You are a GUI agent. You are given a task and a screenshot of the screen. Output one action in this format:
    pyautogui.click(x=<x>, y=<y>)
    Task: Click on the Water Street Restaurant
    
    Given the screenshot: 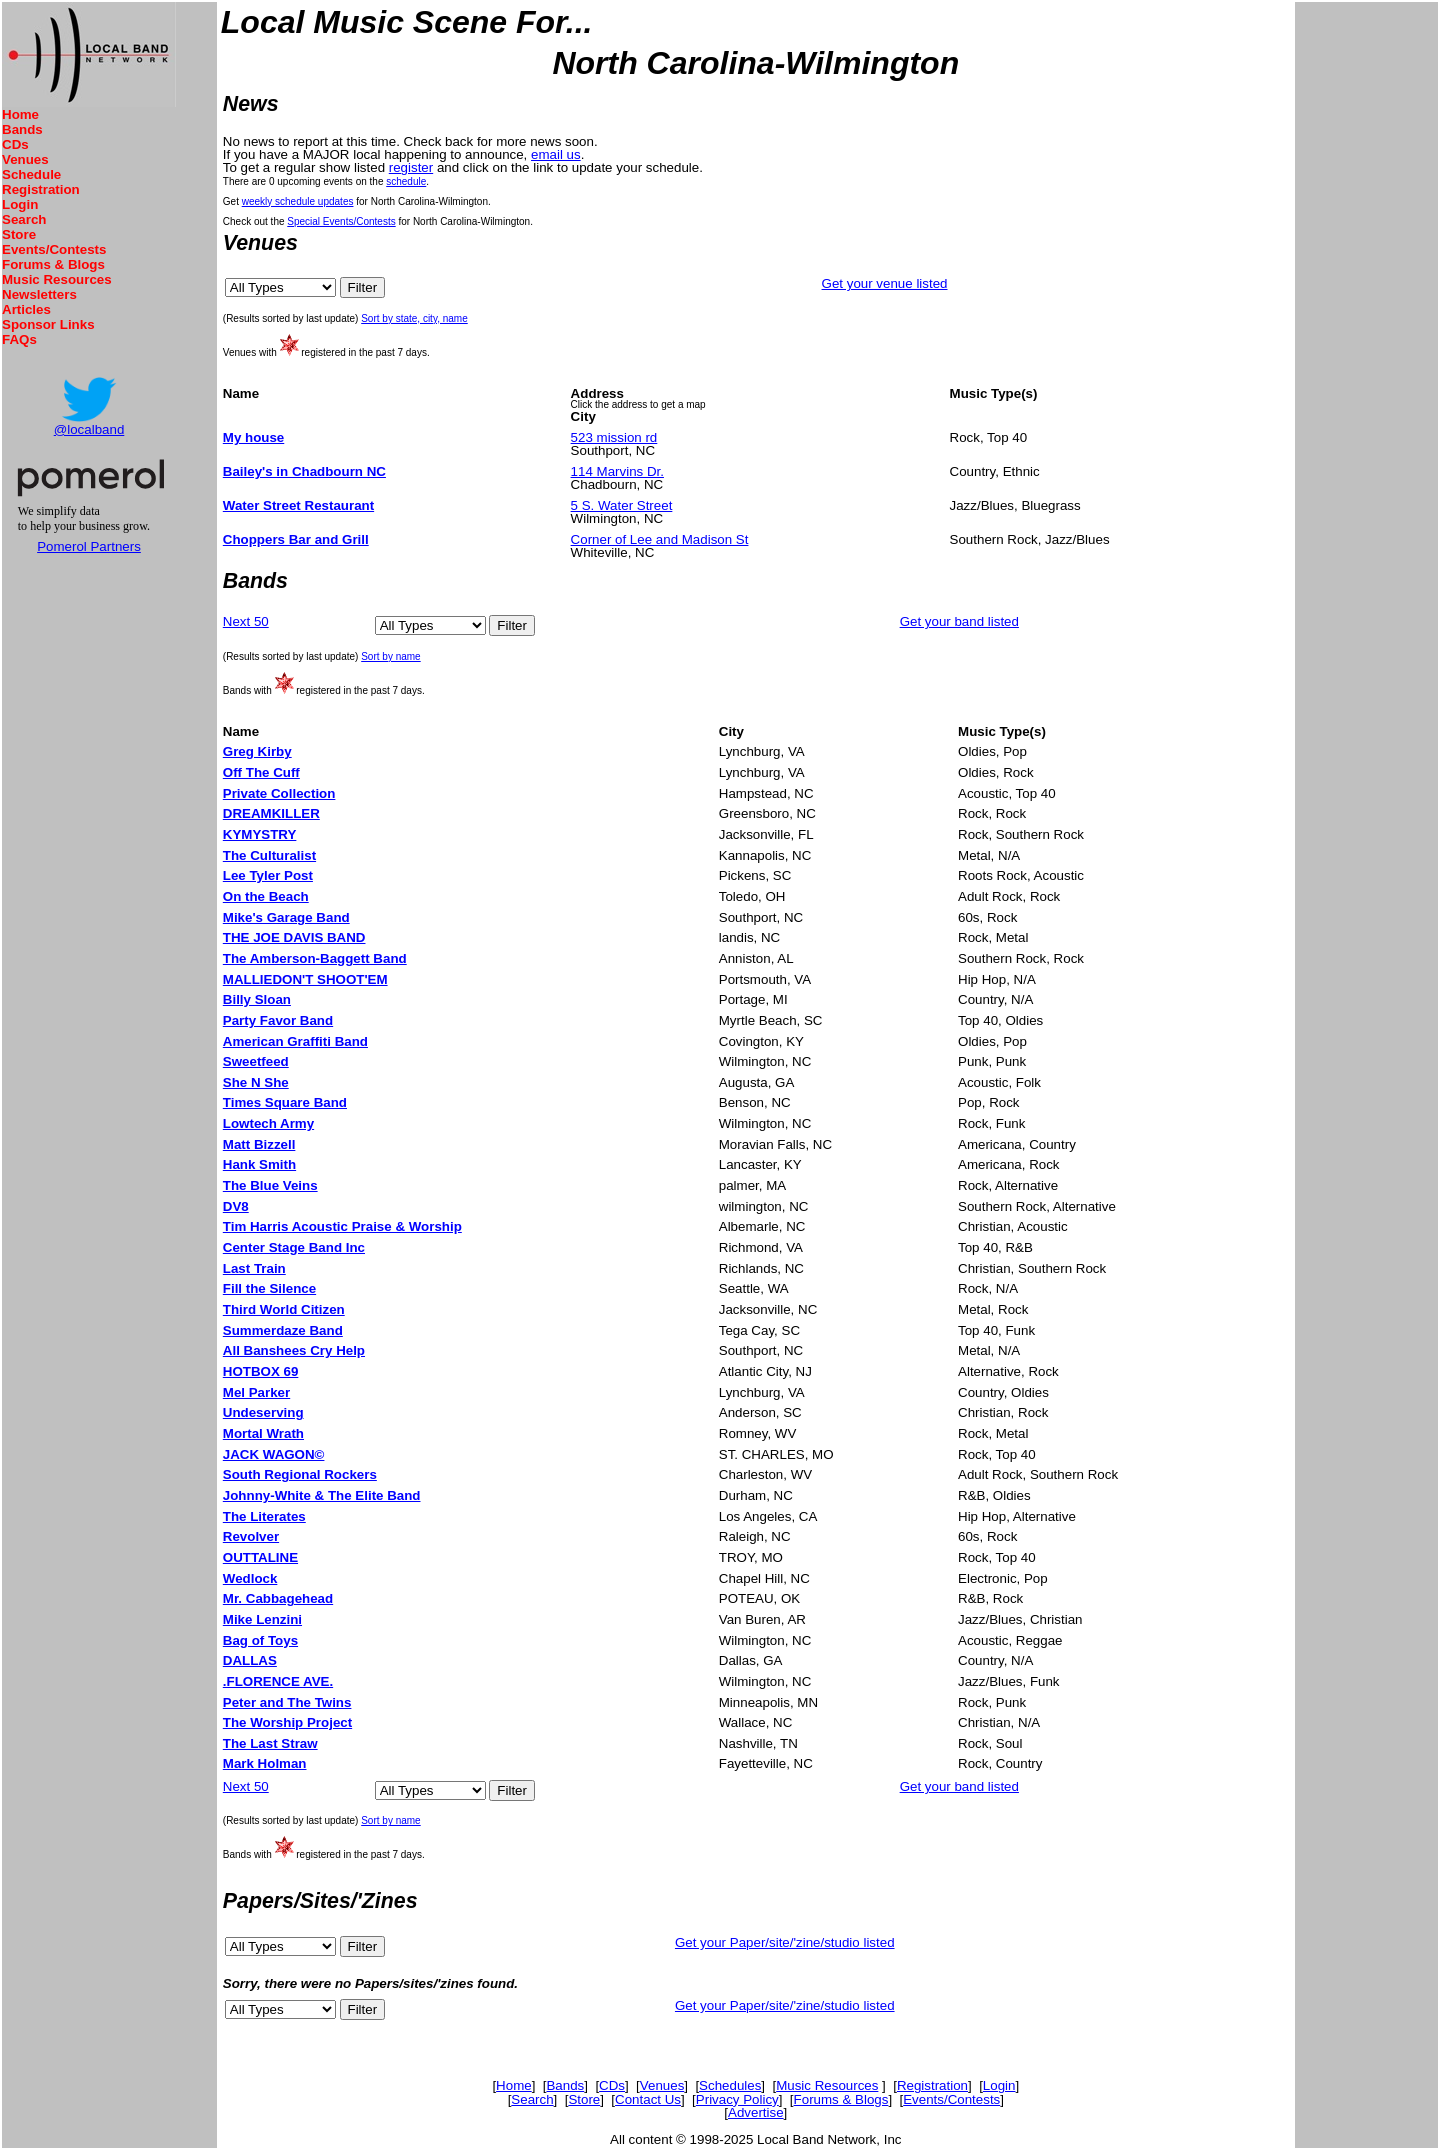 What is the action you would take?
    pyautogui.click(x=298, y=505)
    